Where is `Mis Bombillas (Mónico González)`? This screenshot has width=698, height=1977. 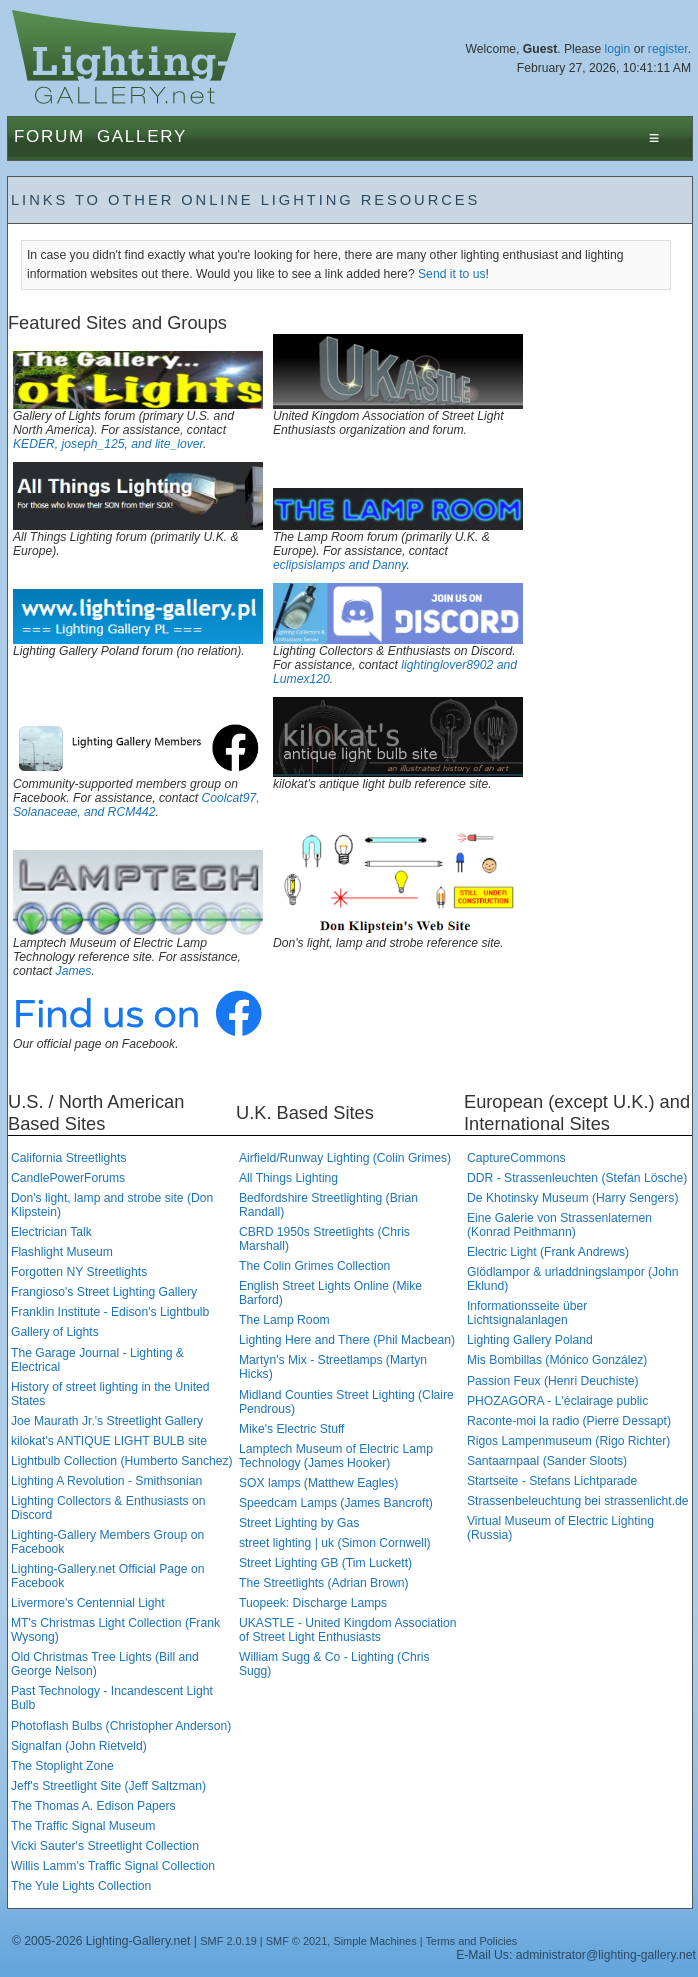 Mis Bombillas (Mónico González) is located at coordinates (557, 1360).